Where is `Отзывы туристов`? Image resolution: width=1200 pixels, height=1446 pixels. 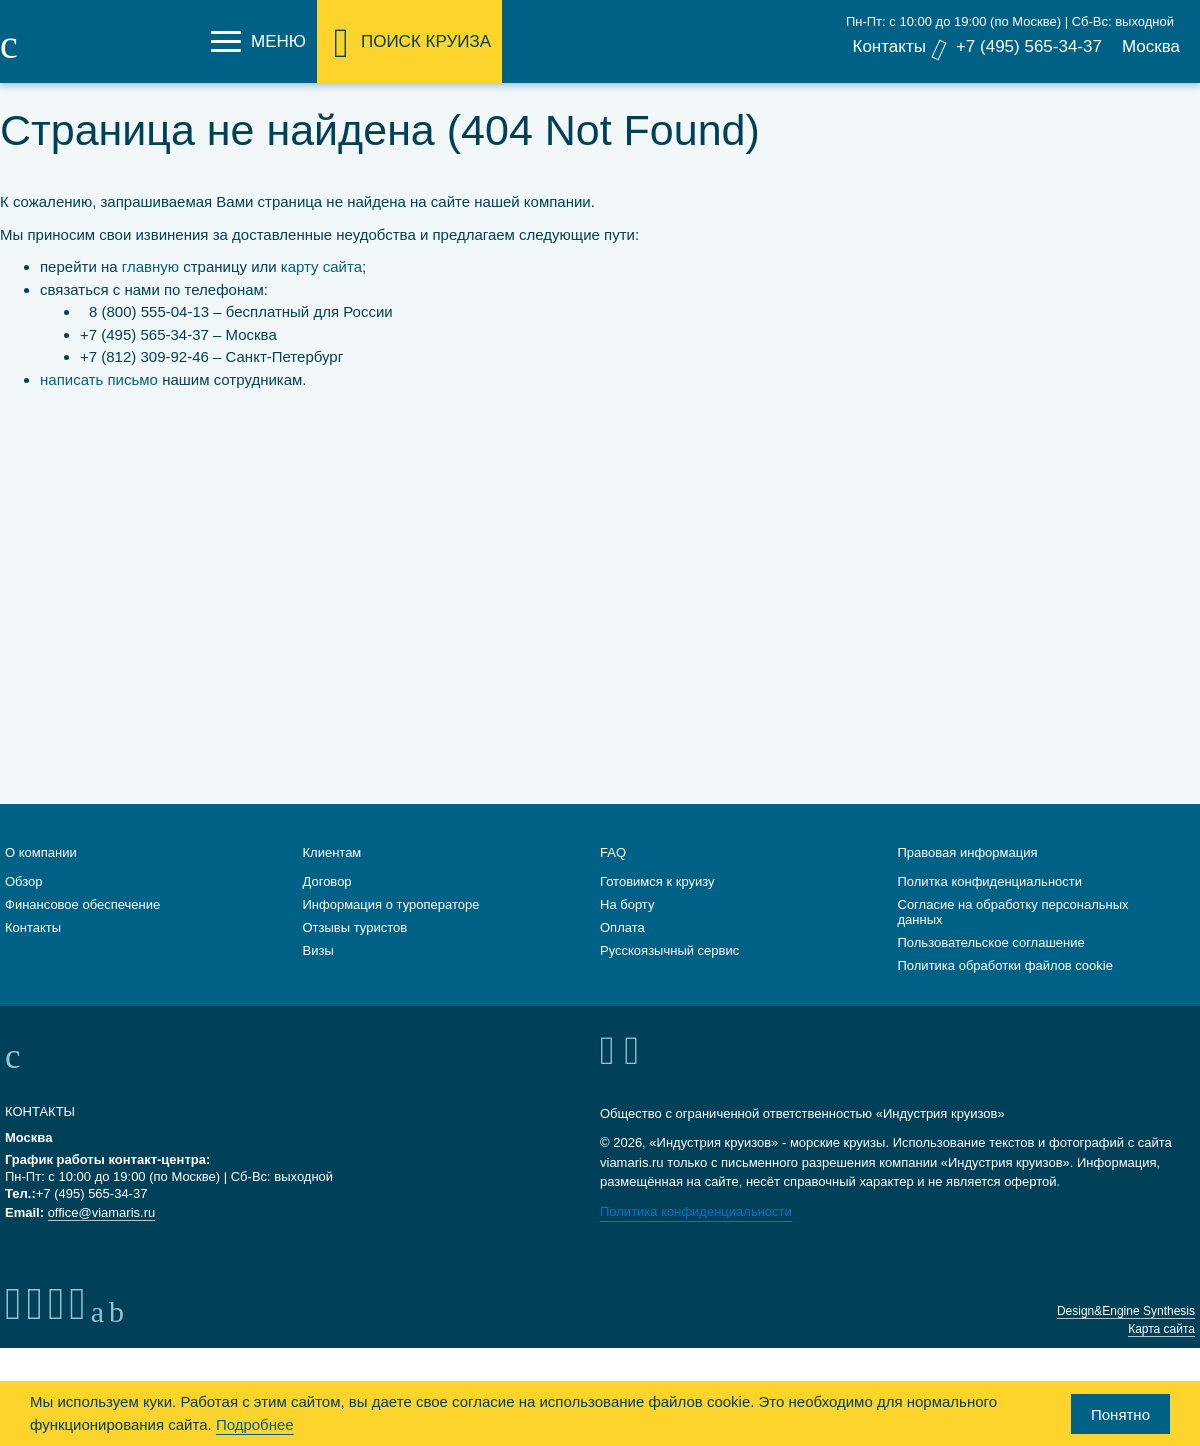 Отзывы туристов is located at coordinates (355, 949).